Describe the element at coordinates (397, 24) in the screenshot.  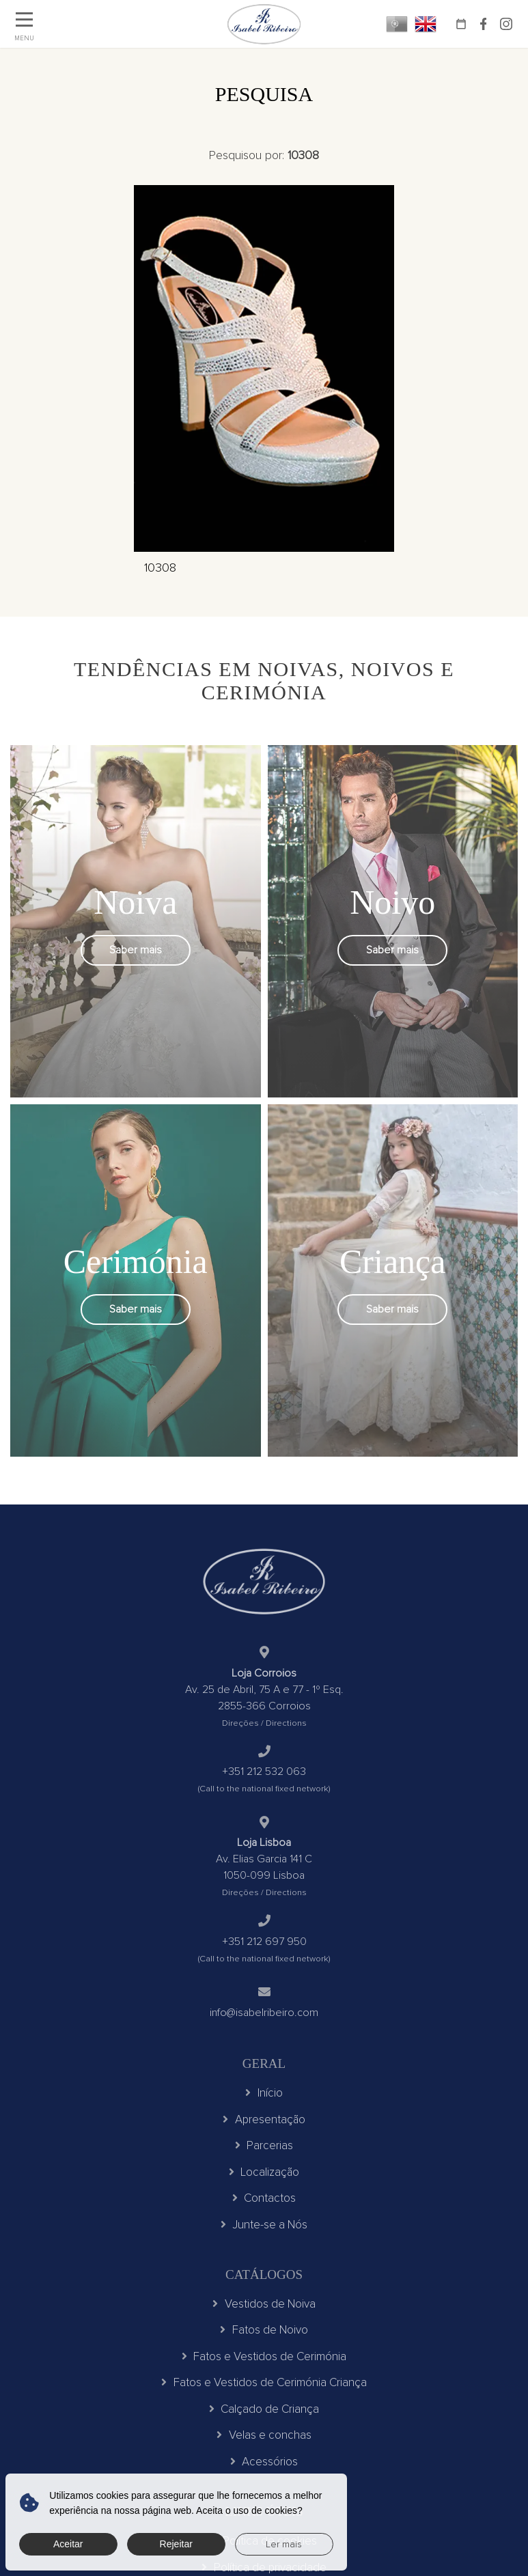
I see `PT` at that location.